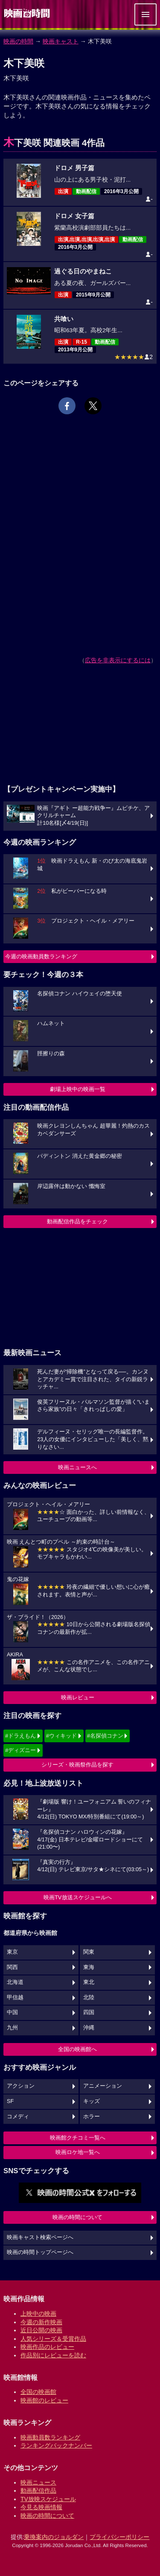 The image size is (160, 2576). I want to click on 東北, so click(88, 1982).